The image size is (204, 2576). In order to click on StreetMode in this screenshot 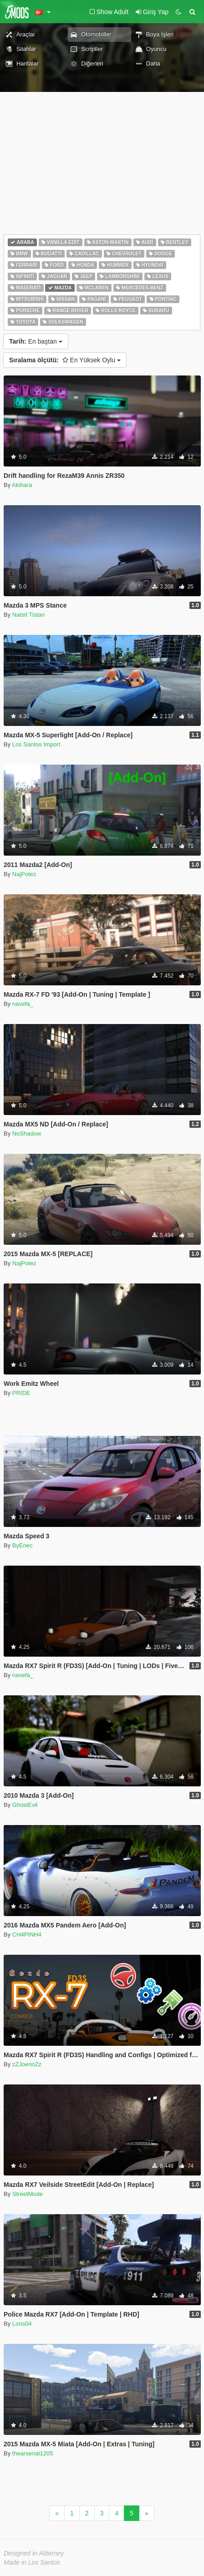, I will do `click(27, 2194)`.